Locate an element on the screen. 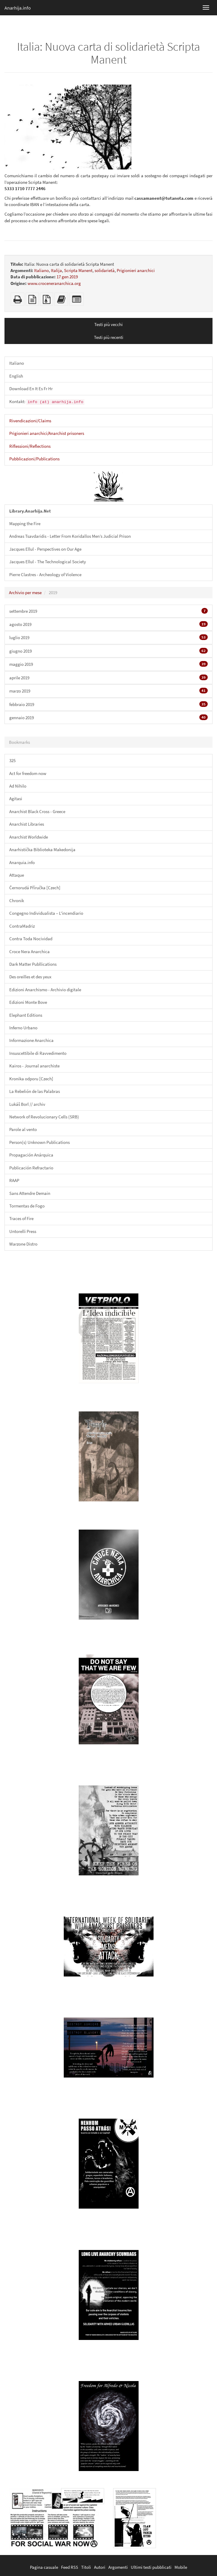 This screenshot has width=217, height=2576. Lukáš Borl // archiv is located at coordinates (27, 1104).